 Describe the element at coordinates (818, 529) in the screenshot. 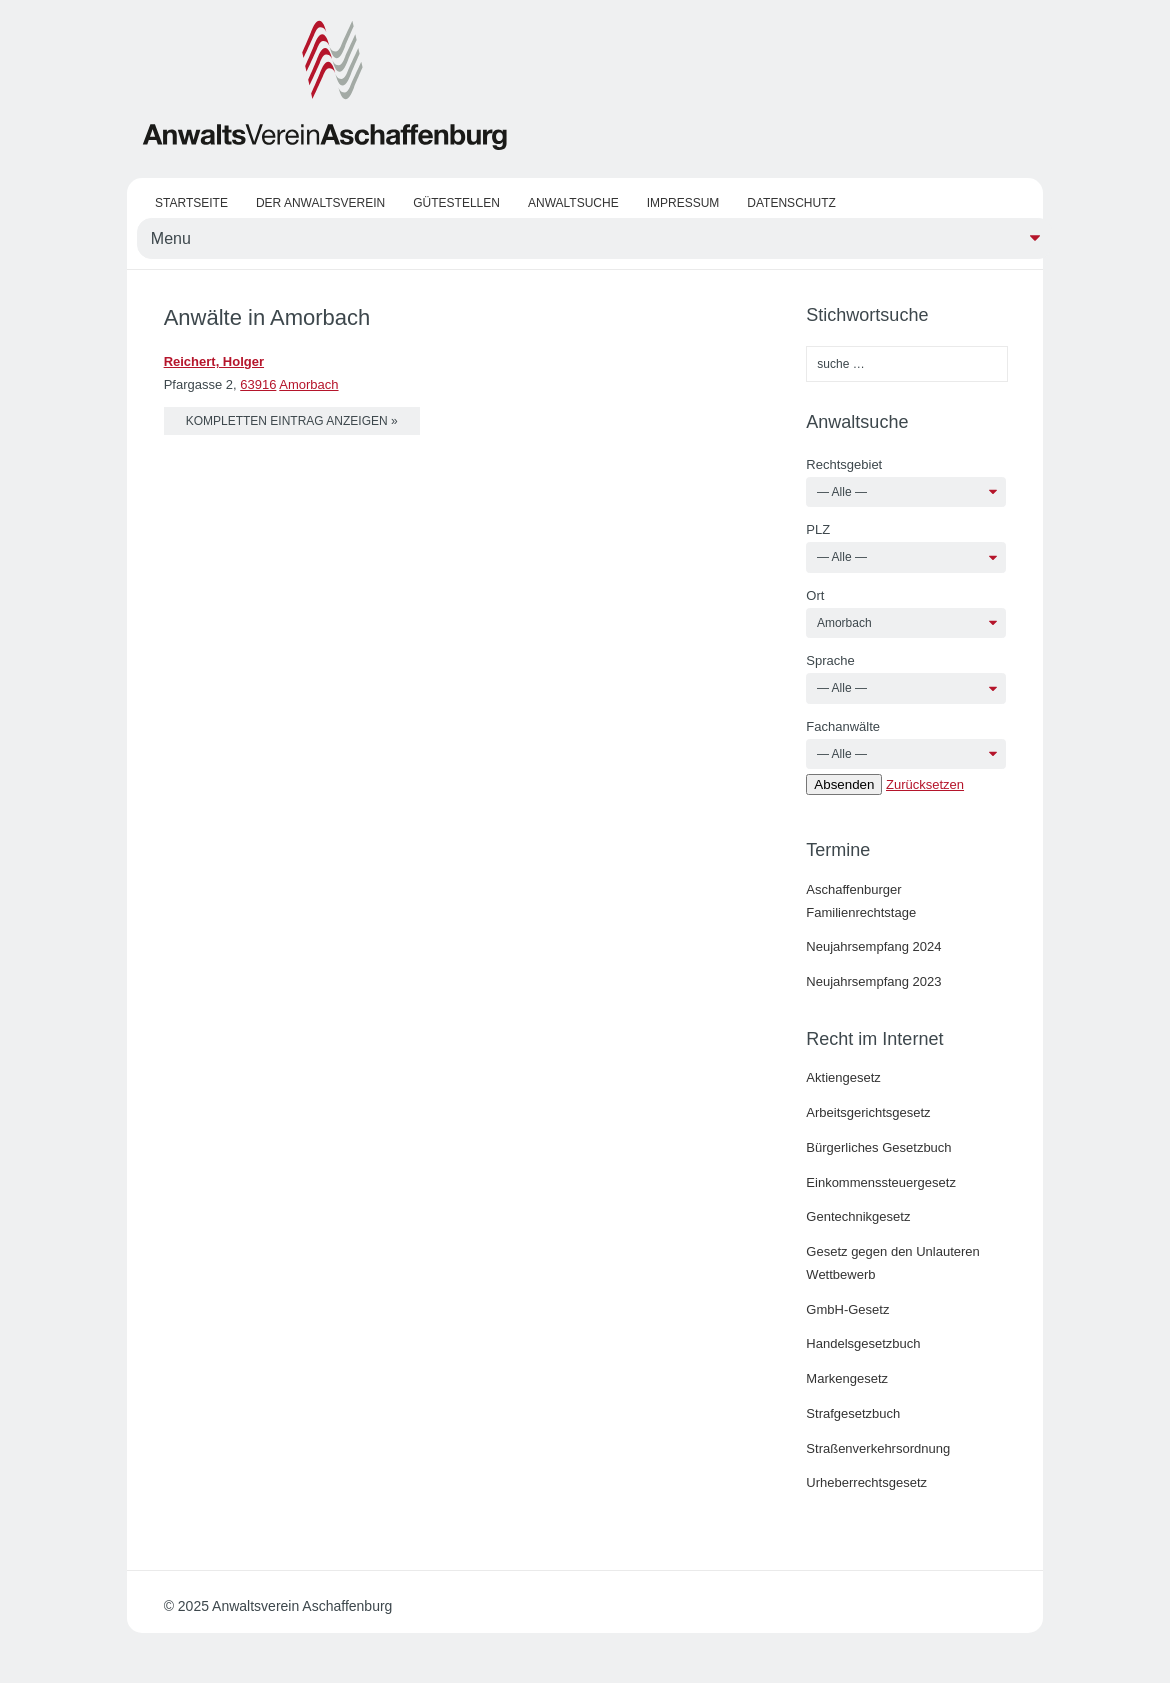

I see `PLZ` at that location.